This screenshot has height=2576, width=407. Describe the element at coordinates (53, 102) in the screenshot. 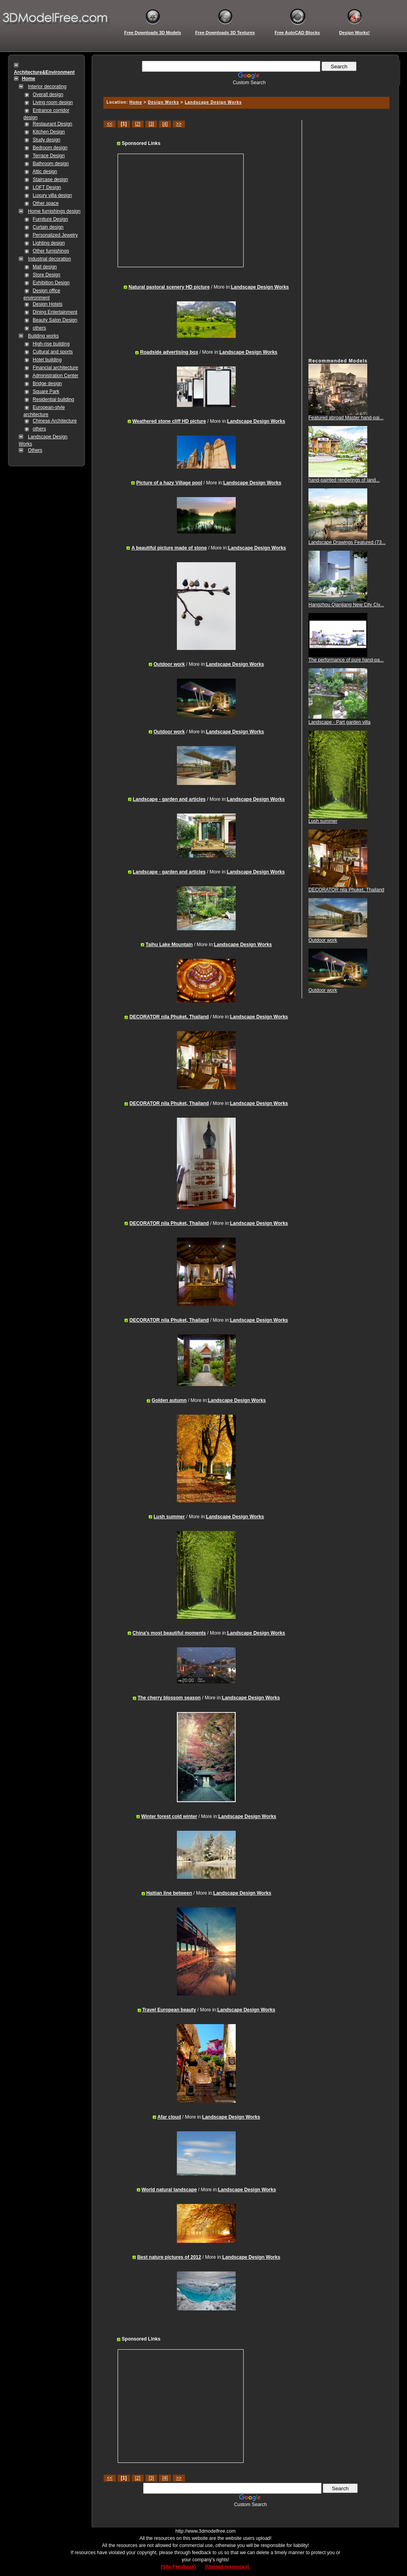

I see `Living room design` at that location.